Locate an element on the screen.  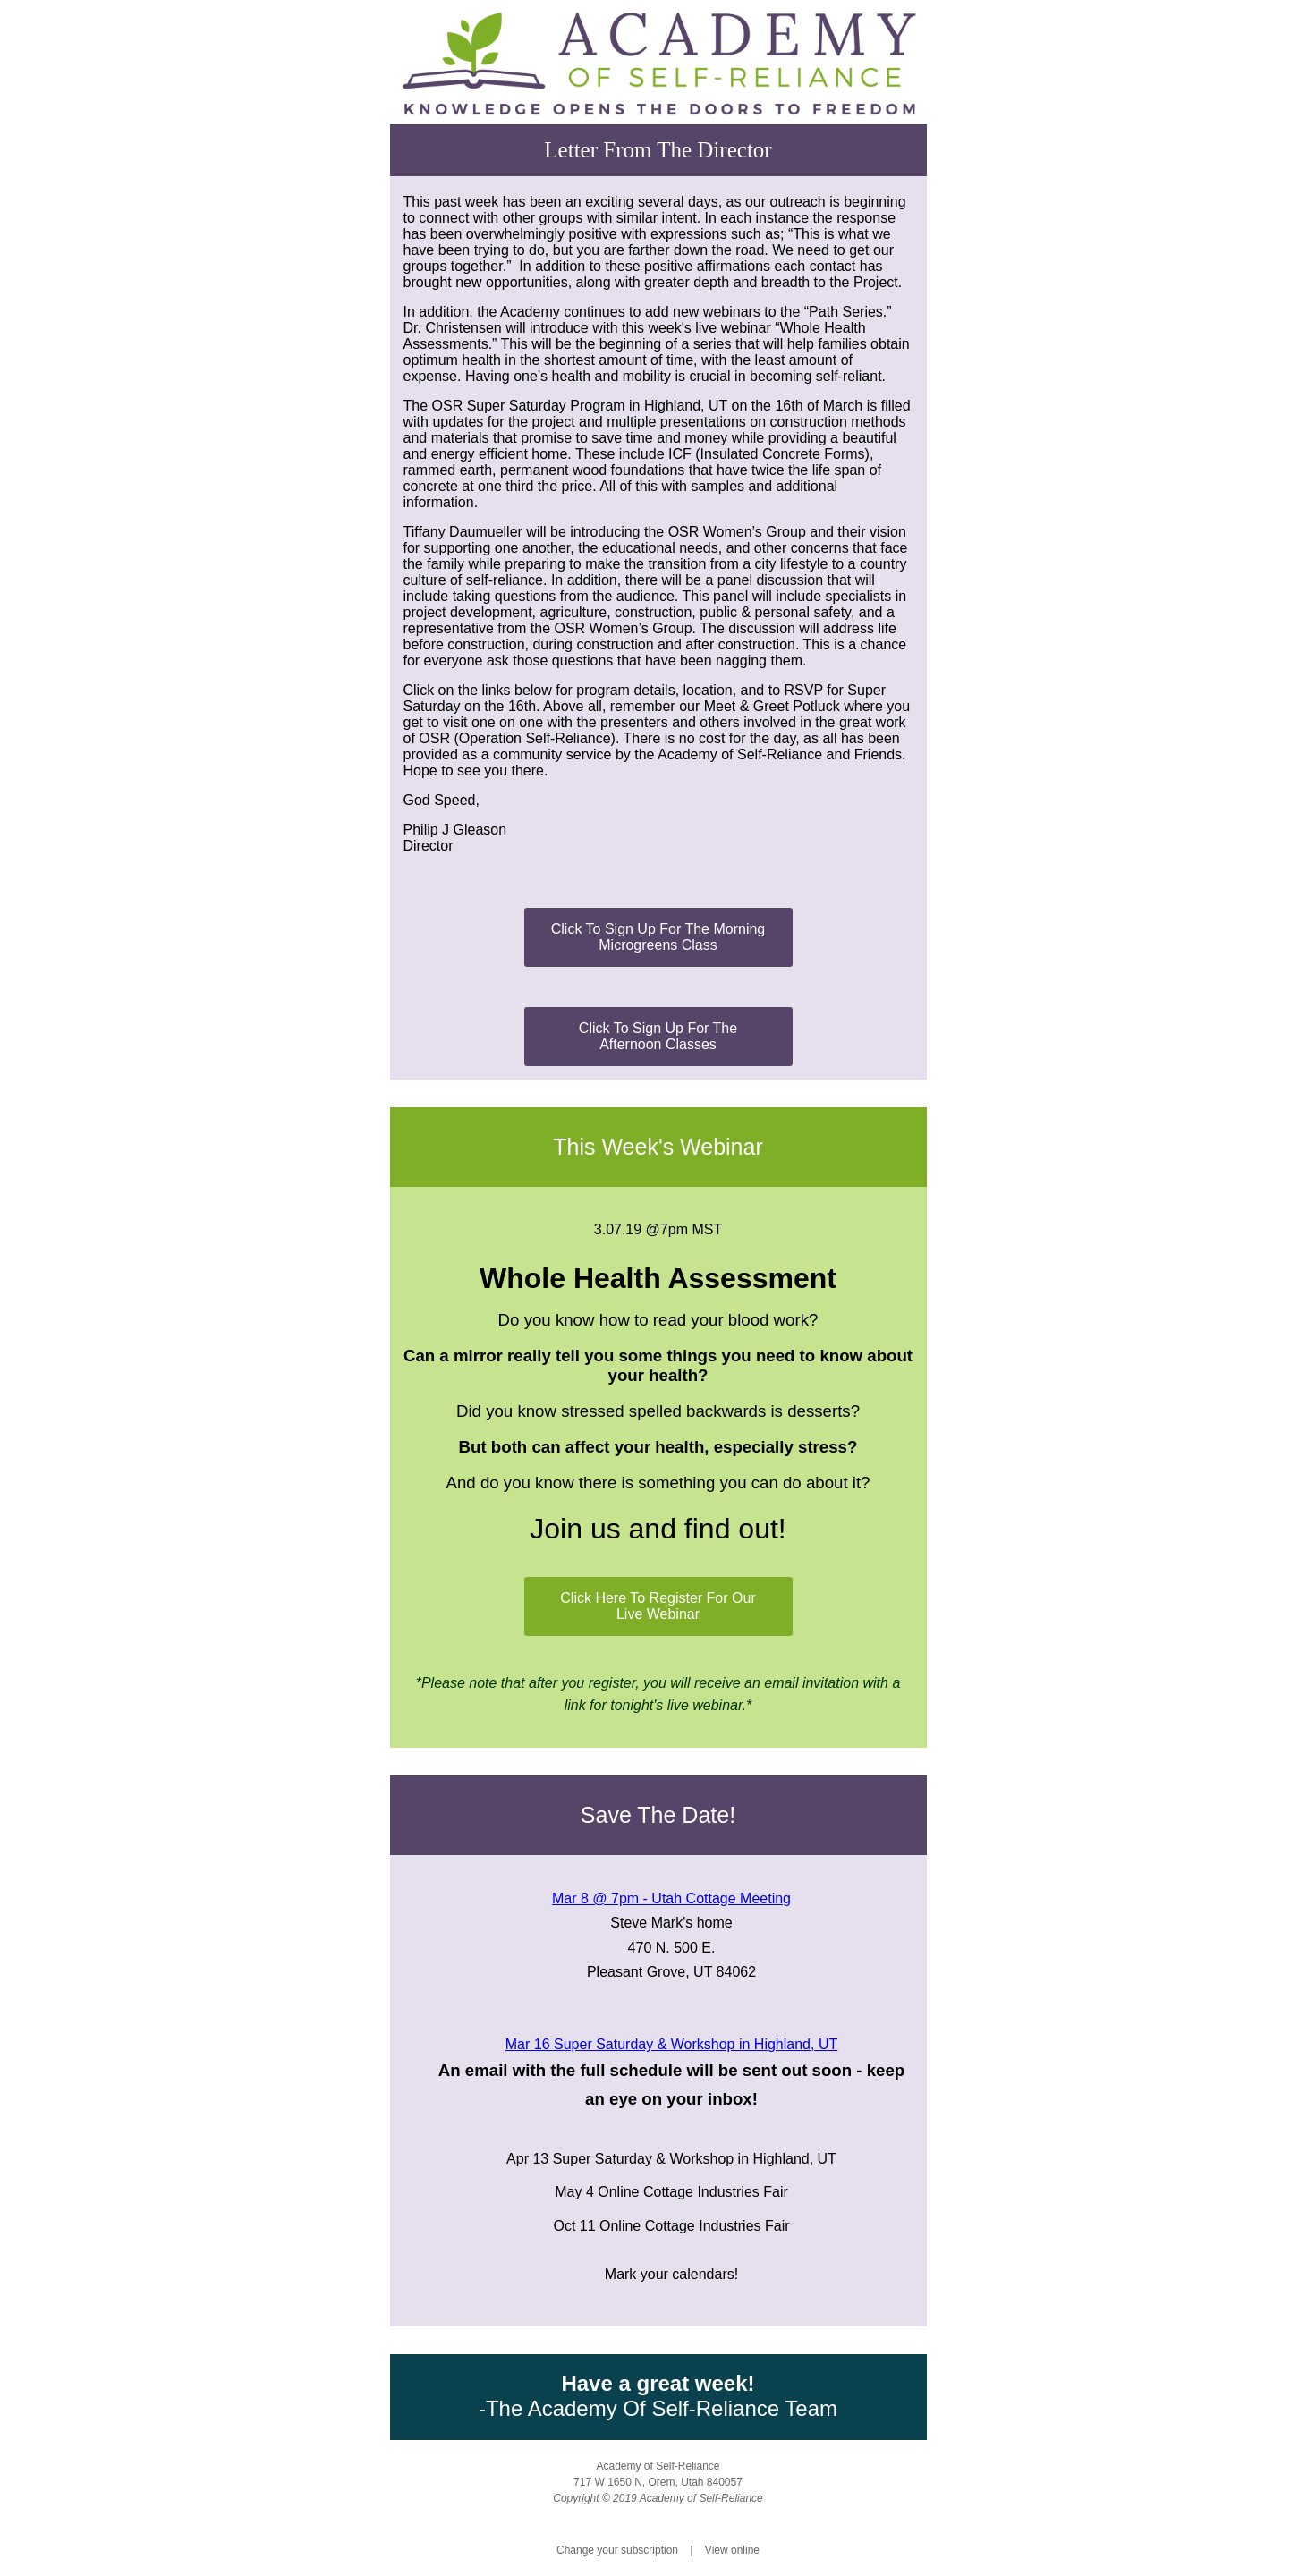
Change your subscription is located at coordinates (617, 2550).